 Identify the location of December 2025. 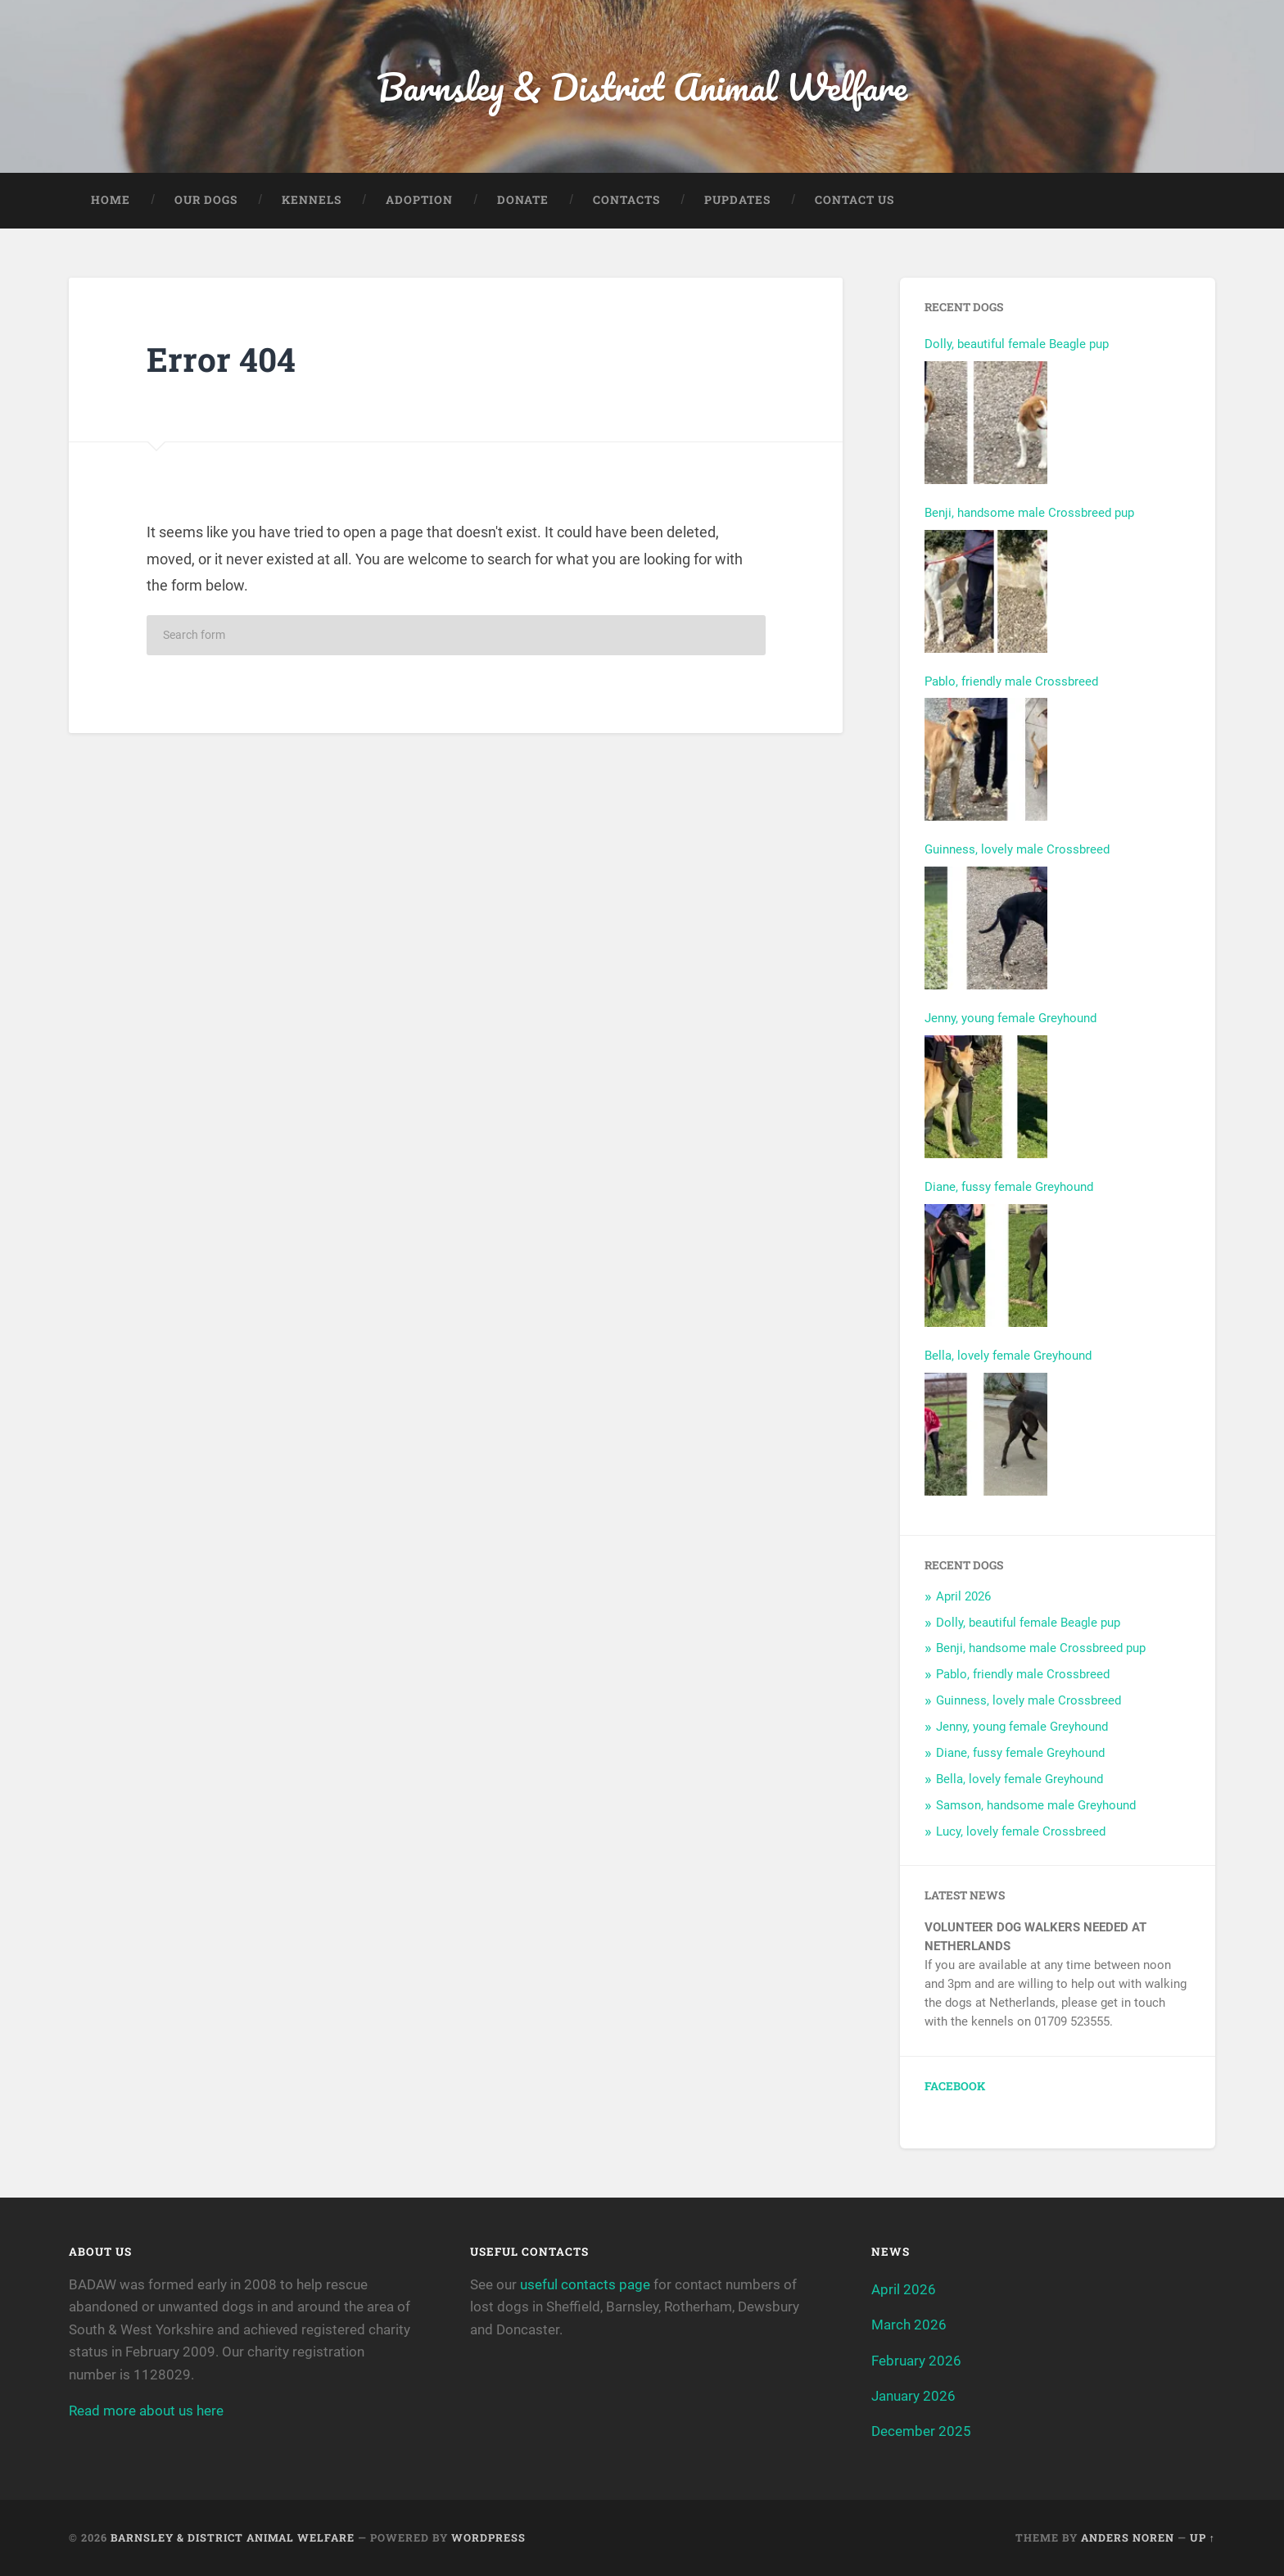
(921, 2431).